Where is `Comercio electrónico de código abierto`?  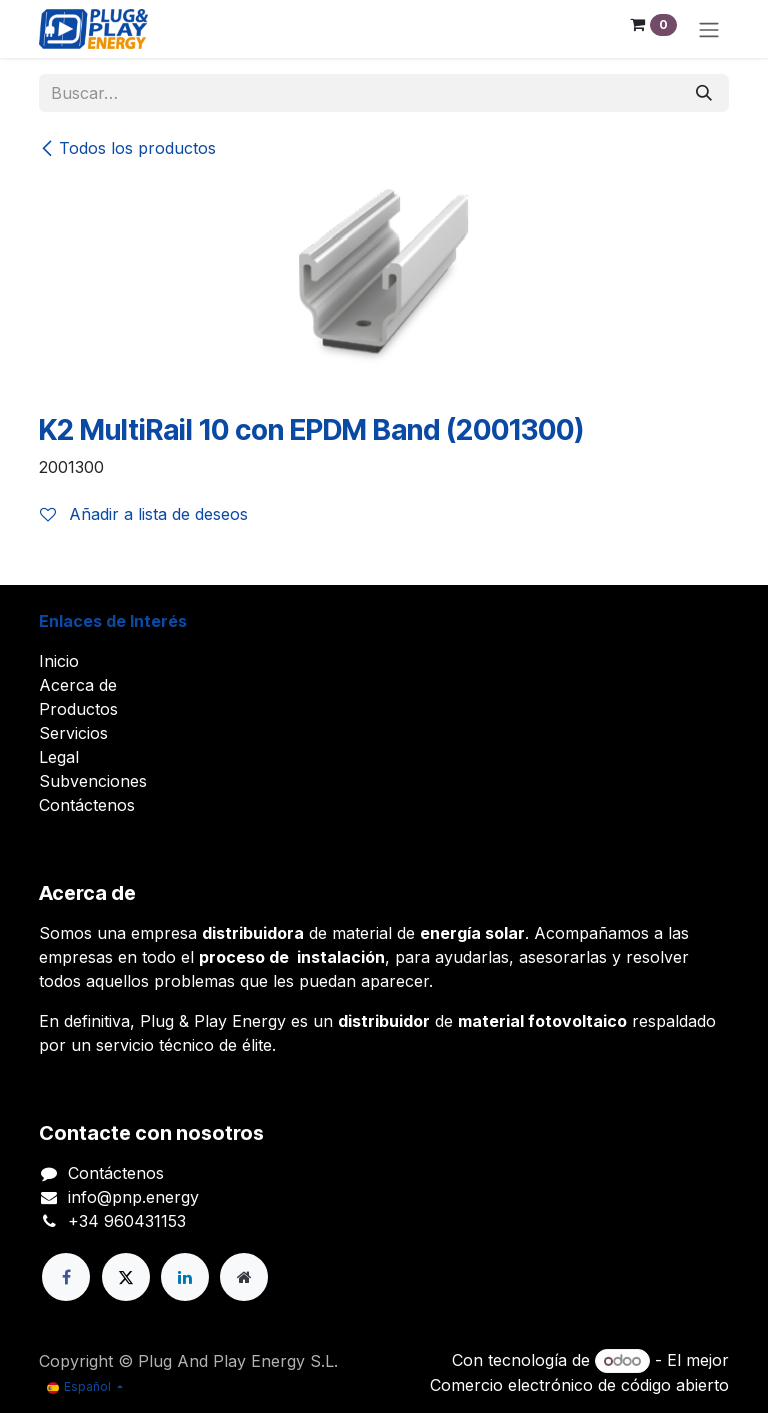
Comercio electrónico de código abierto is located at coordinates (579, 1385).